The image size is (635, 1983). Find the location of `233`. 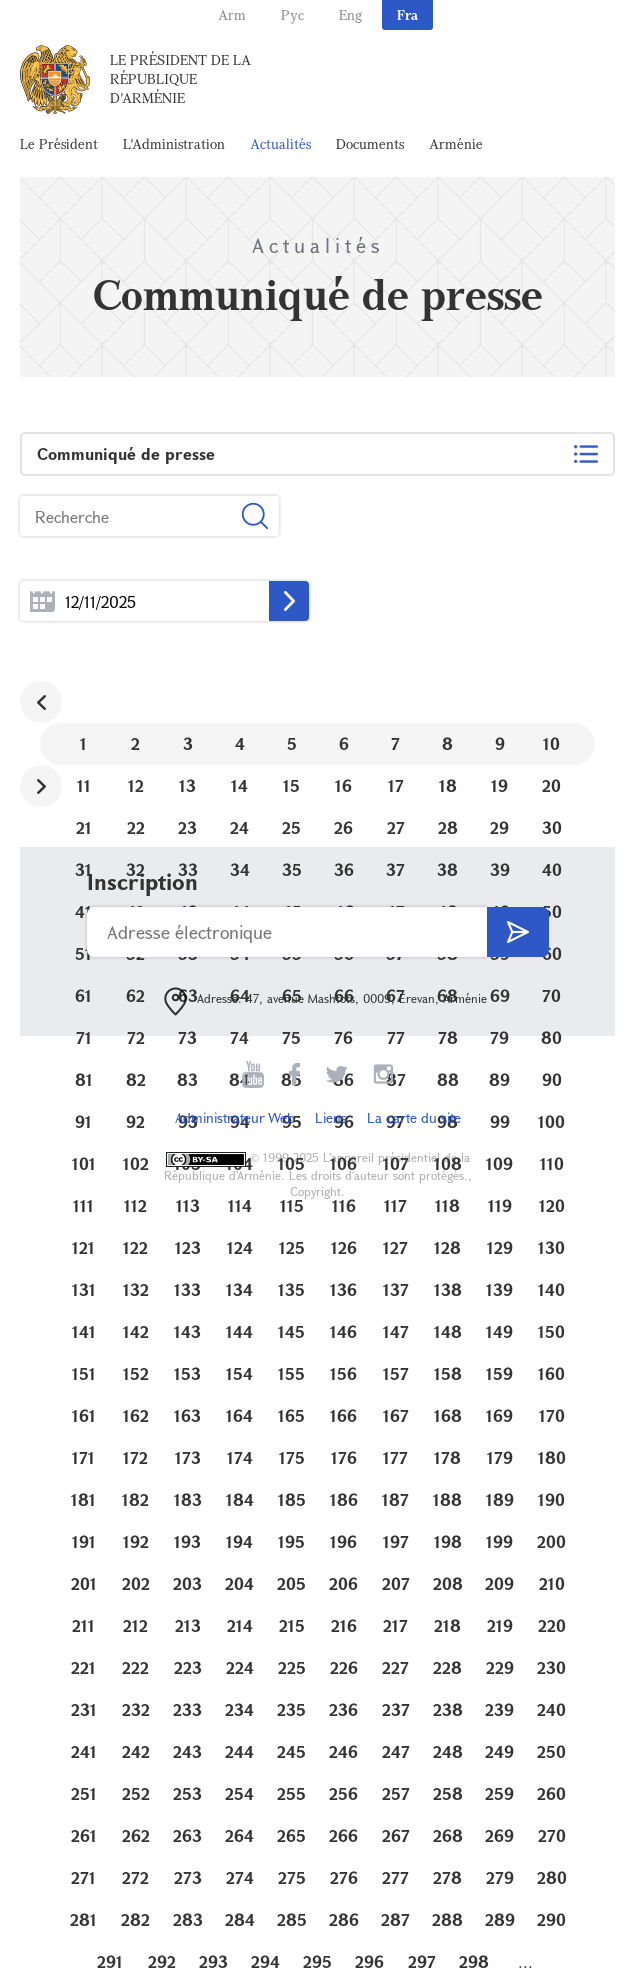

233 is located at coordinates (187, 1709).